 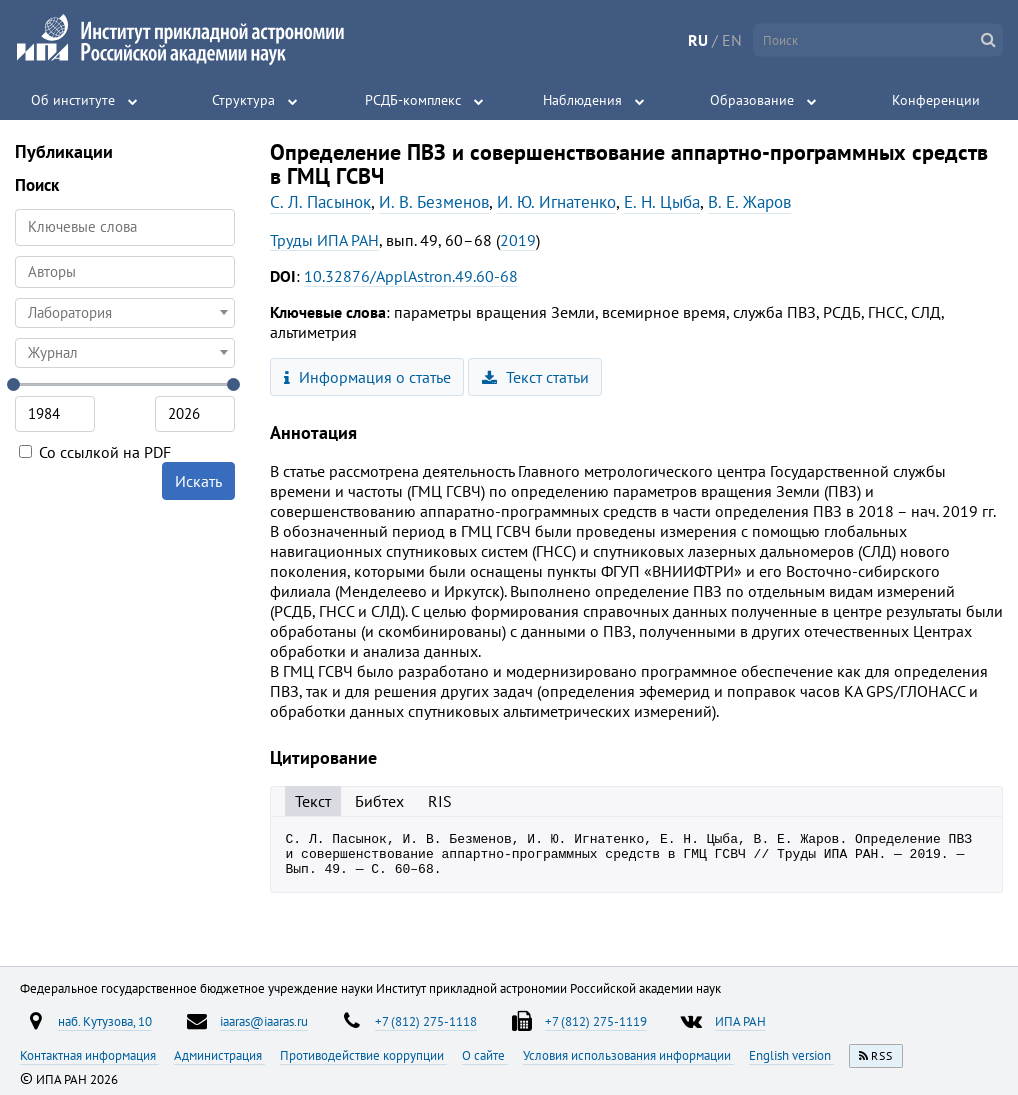 I want to click on ИПА РАН, so click(x=740, y=1021).